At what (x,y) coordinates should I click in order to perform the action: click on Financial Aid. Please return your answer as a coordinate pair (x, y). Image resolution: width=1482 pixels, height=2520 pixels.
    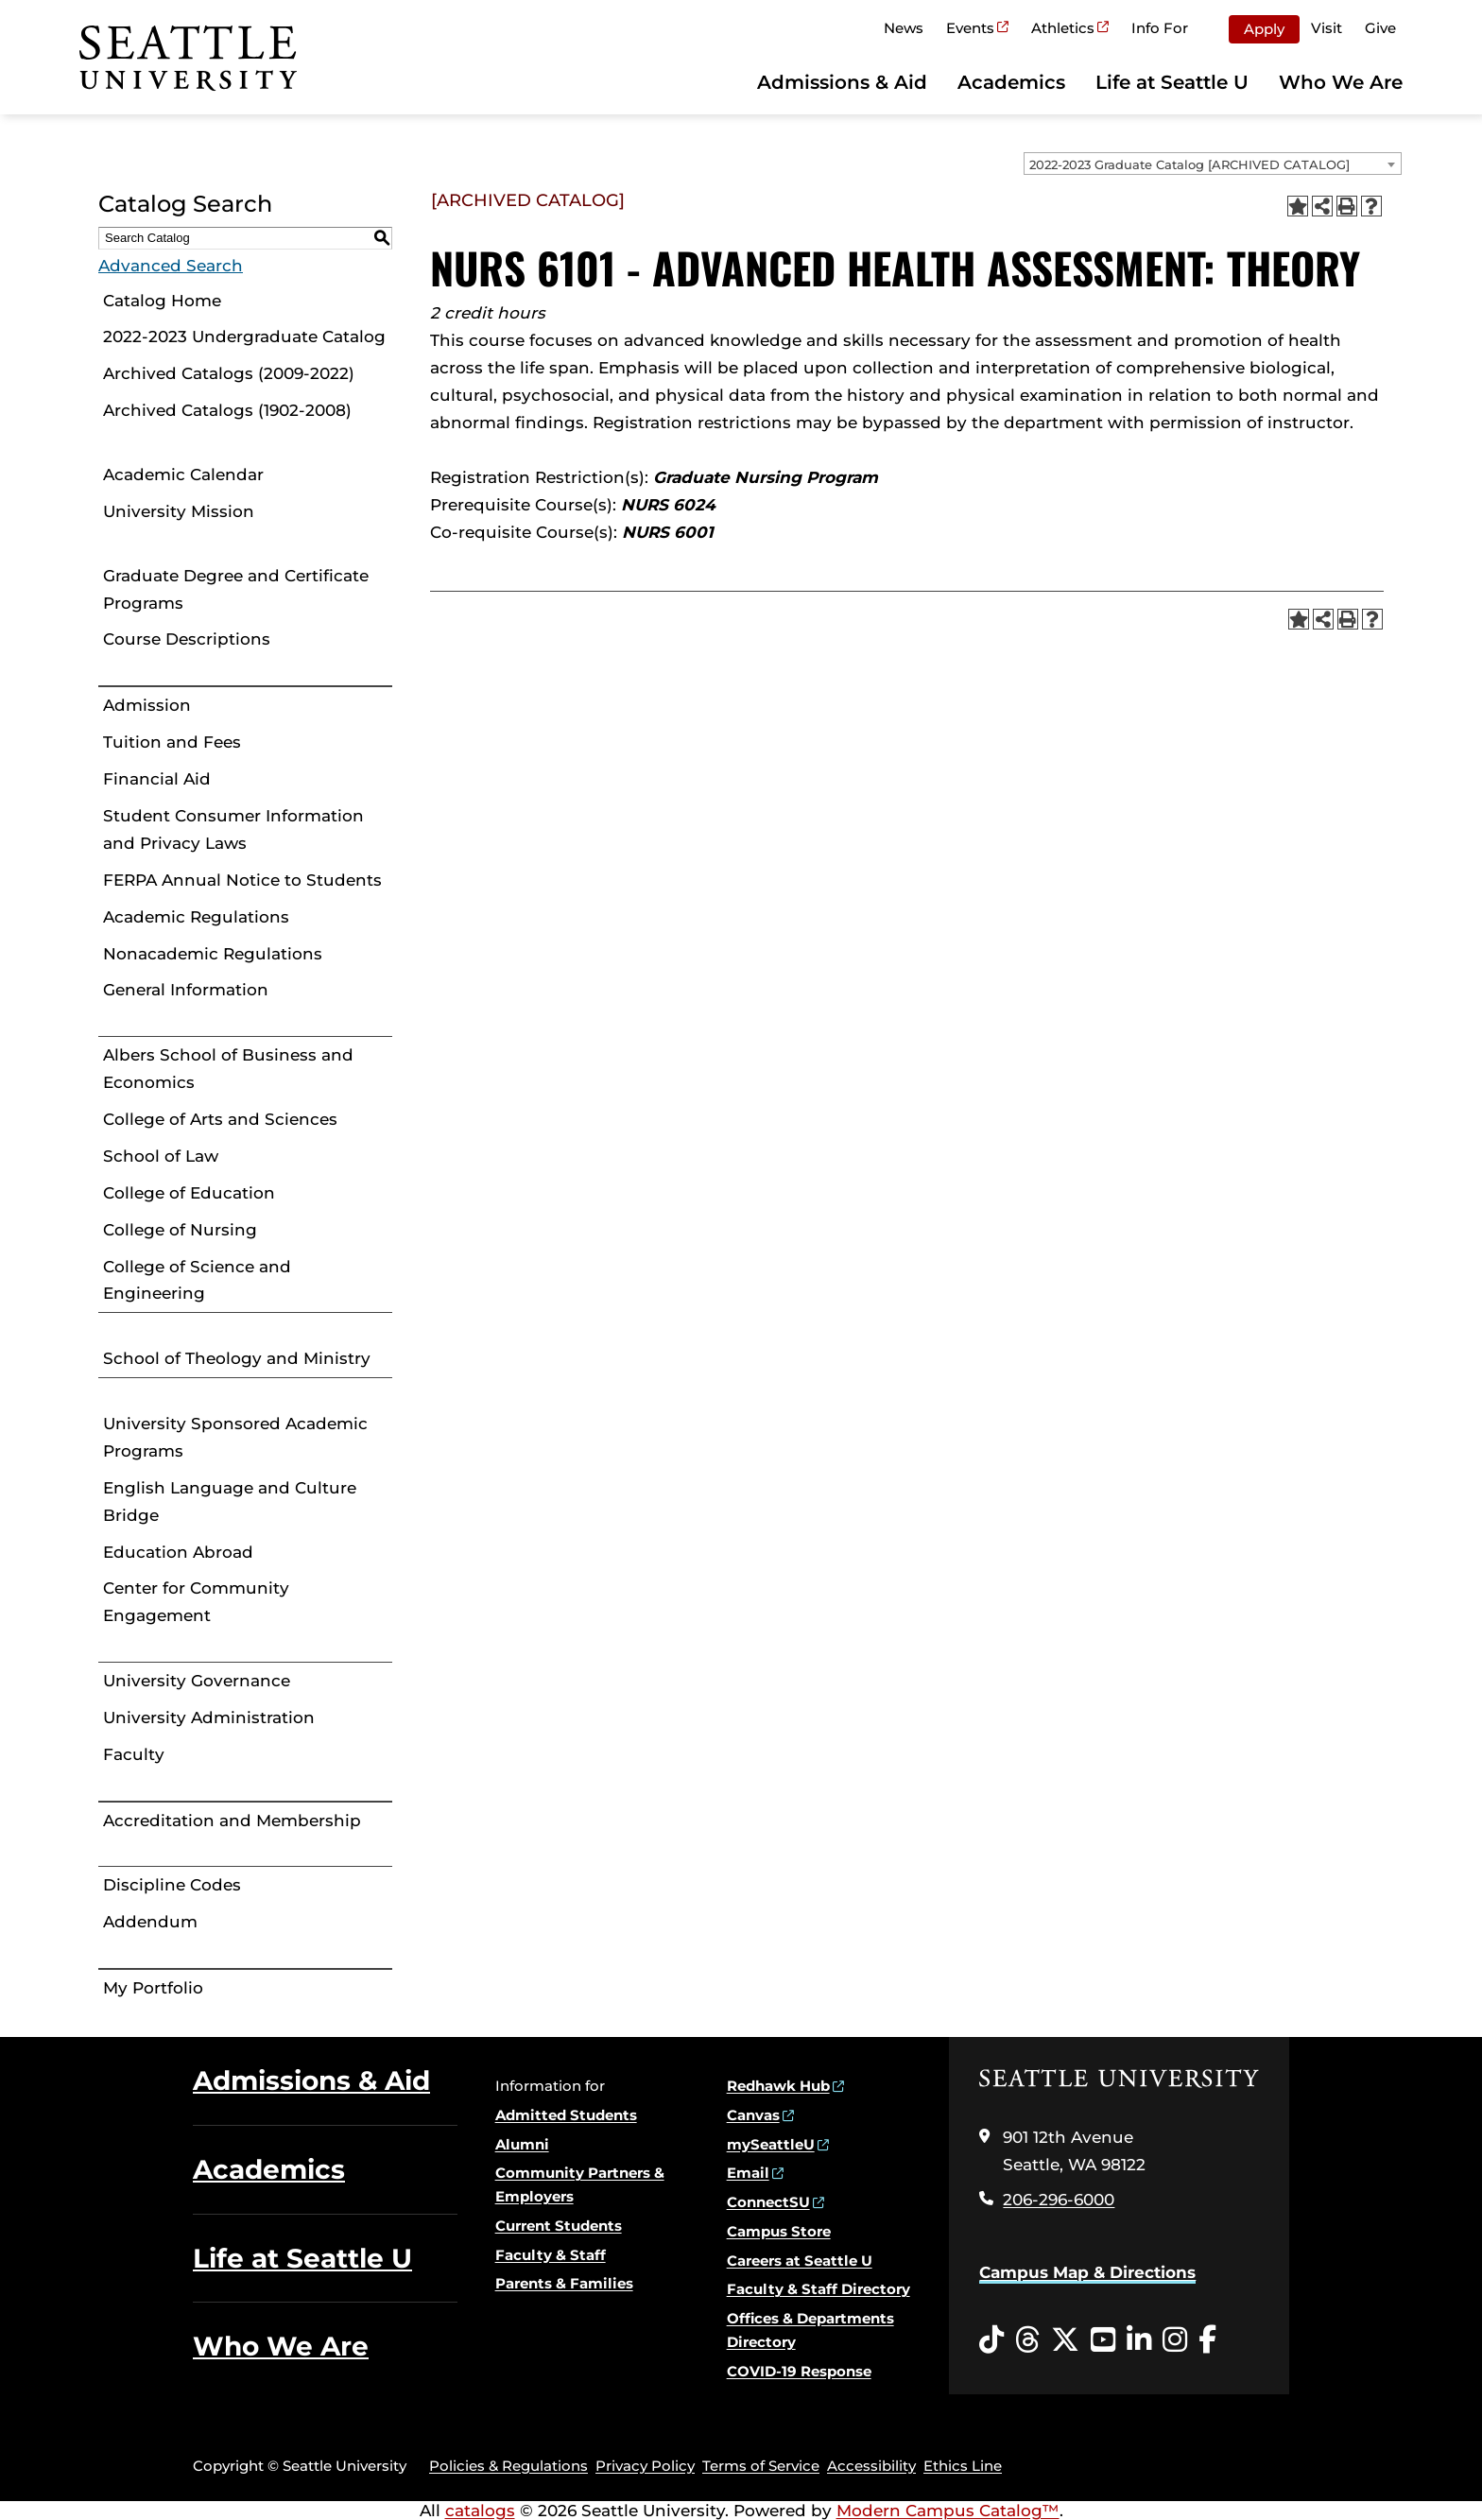
    Looking at the image, I should click on (157, 778).